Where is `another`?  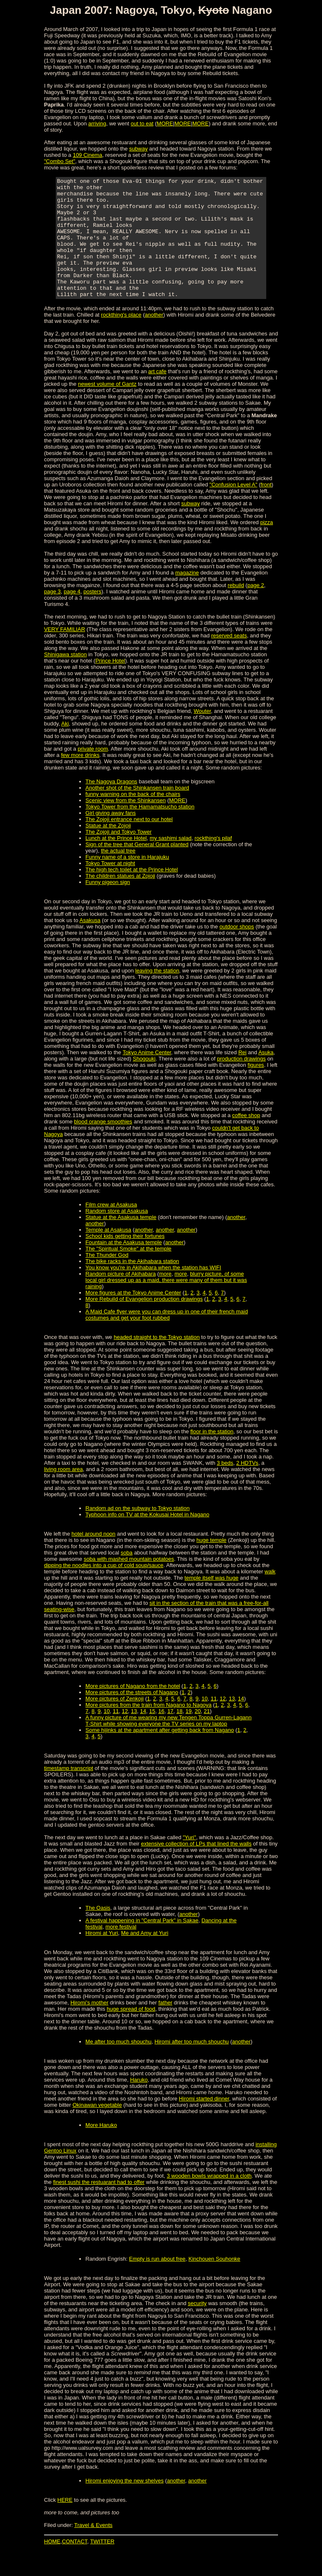 another is located at coordinates (154, 338).